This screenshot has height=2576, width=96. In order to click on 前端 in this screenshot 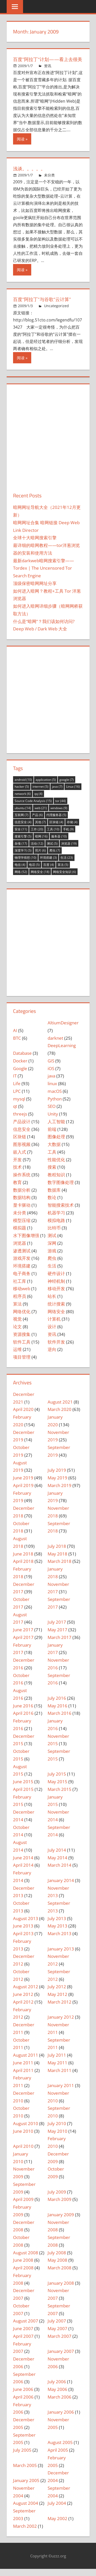, I will do `click(52, 1136)`.